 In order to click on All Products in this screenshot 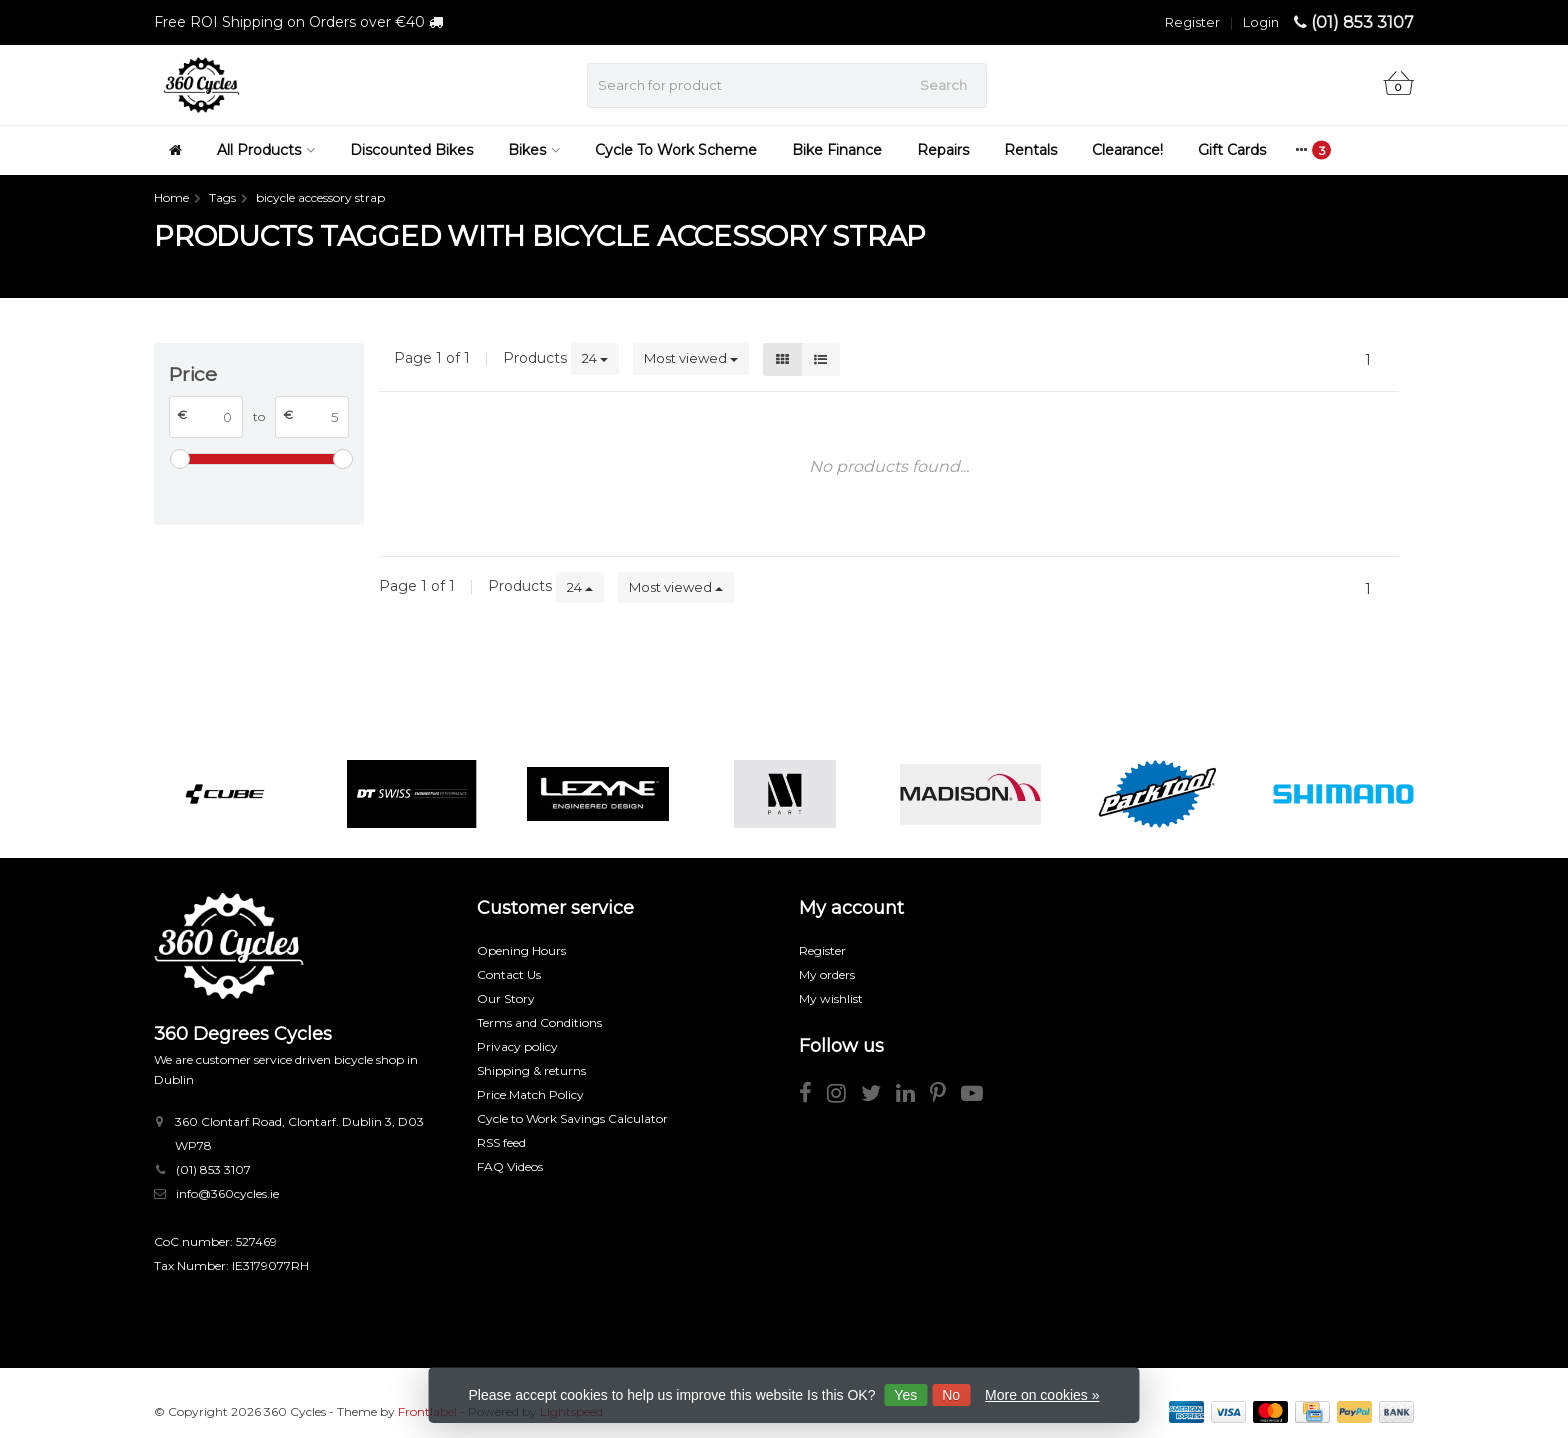, I will do `click(266, 150)`.